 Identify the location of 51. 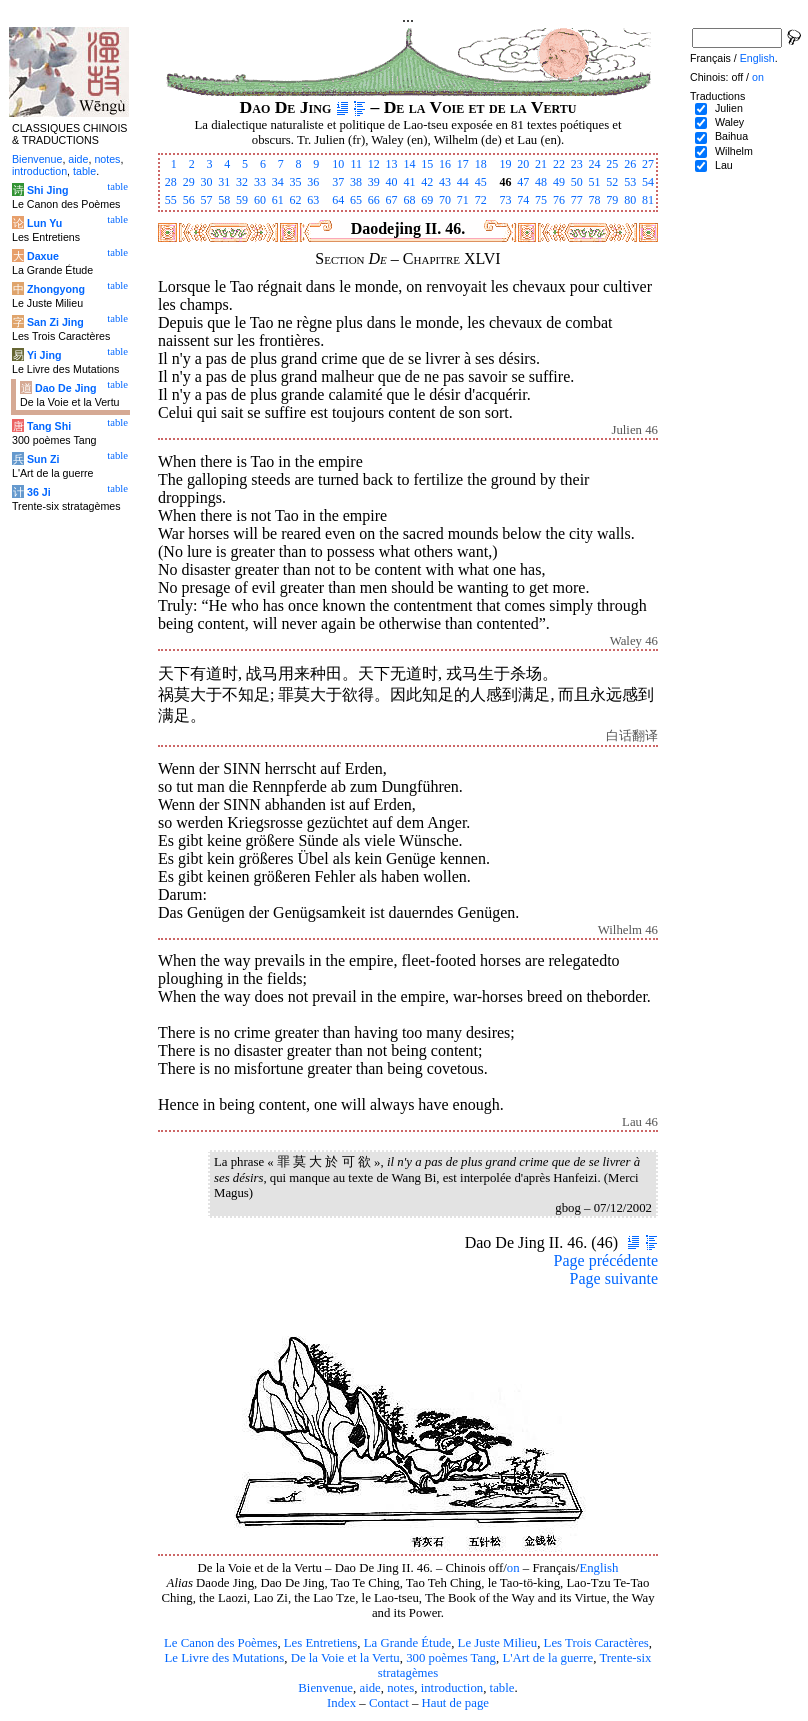
(595, 182).